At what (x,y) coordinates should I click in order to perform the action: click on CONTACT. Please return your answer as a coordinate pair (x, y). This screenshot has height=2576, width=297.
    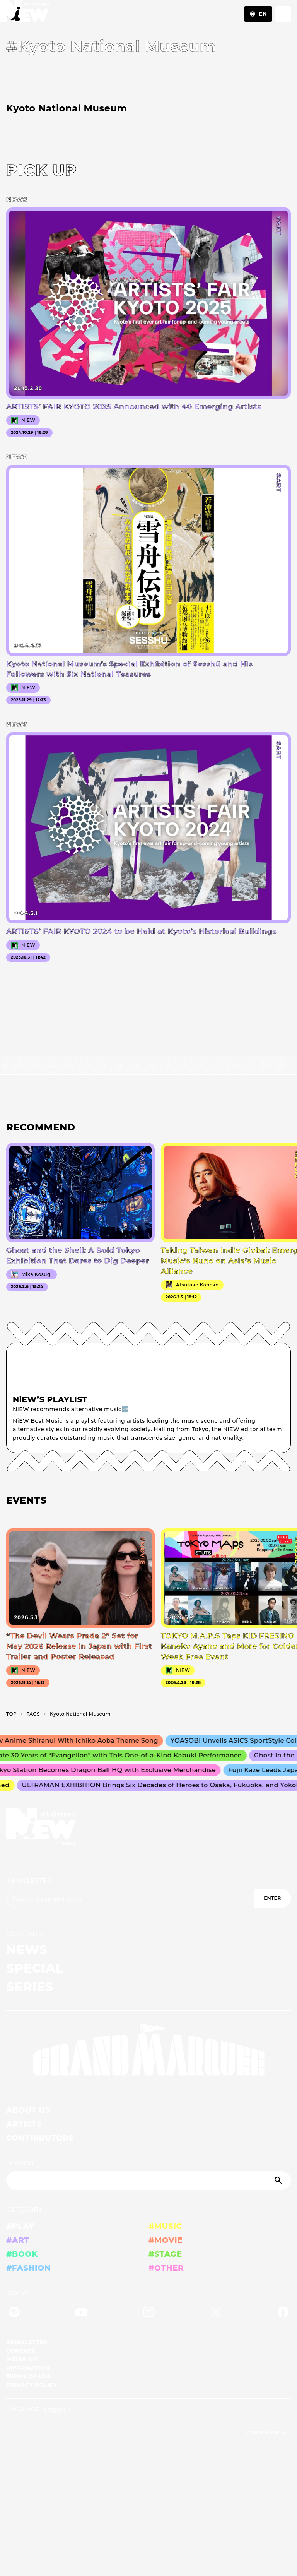
    Looking at the image, I should click on (20, 2350).